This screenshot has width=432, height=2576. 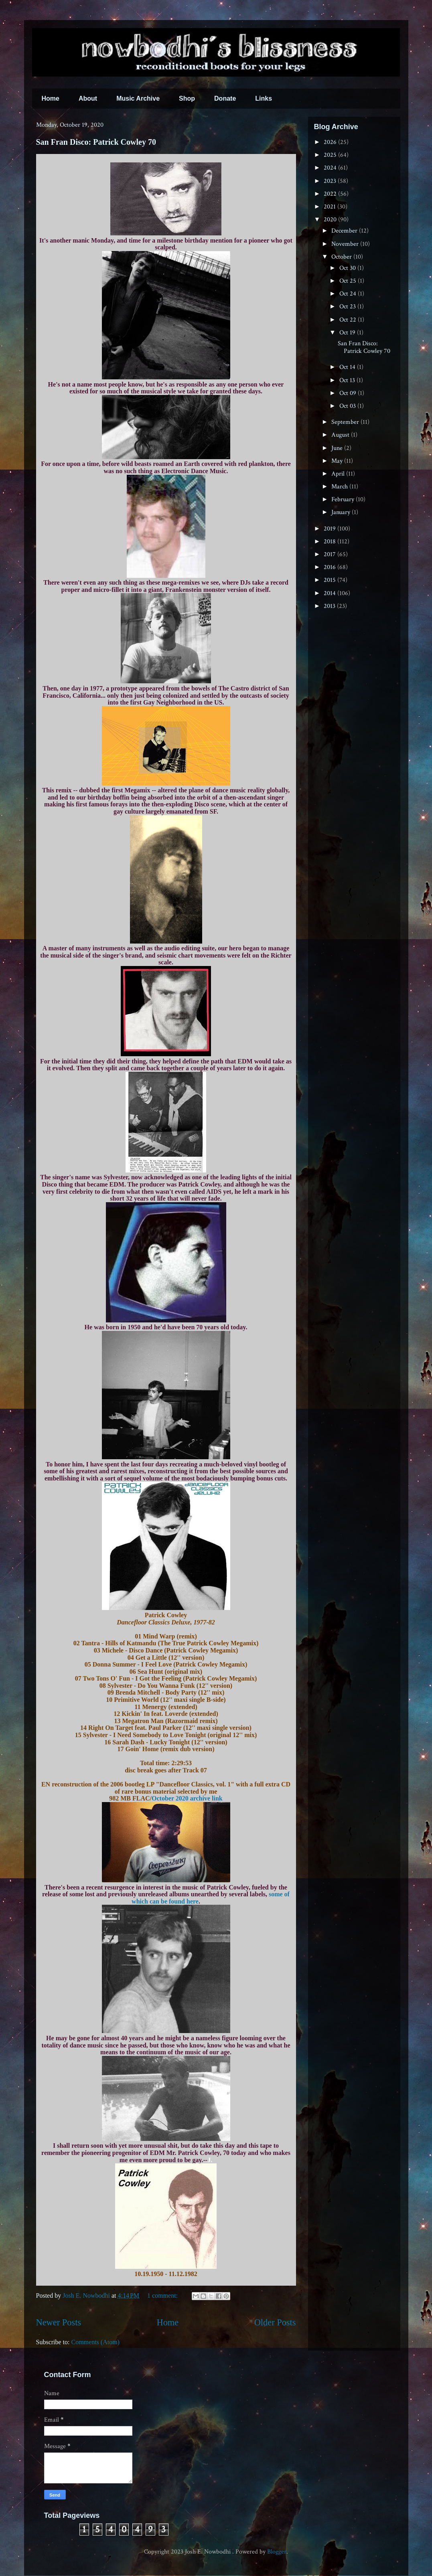 What do you see at coordinates (96, 142) in the screenshot?
I see `San Fran Disco: Patrick Cowley 70` at bounding box center [96, 142].